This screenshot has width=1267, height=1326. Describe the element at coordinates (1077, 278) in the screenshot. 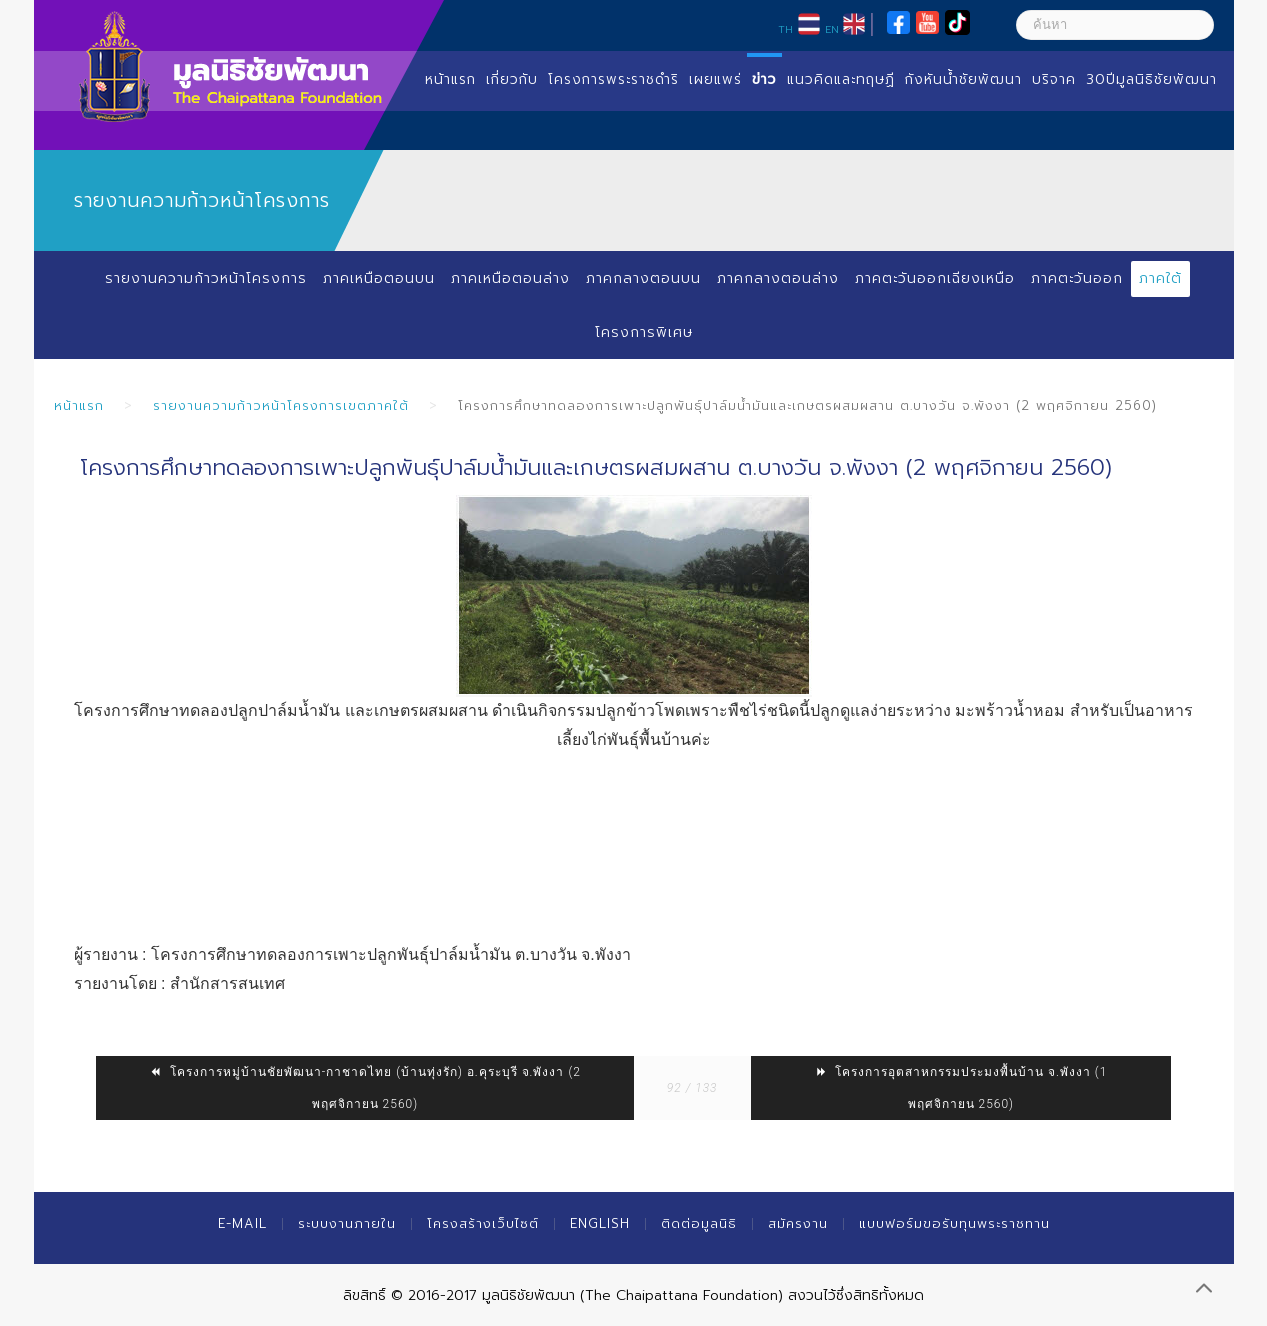

I see `ภาคตะวันออก` at that location.